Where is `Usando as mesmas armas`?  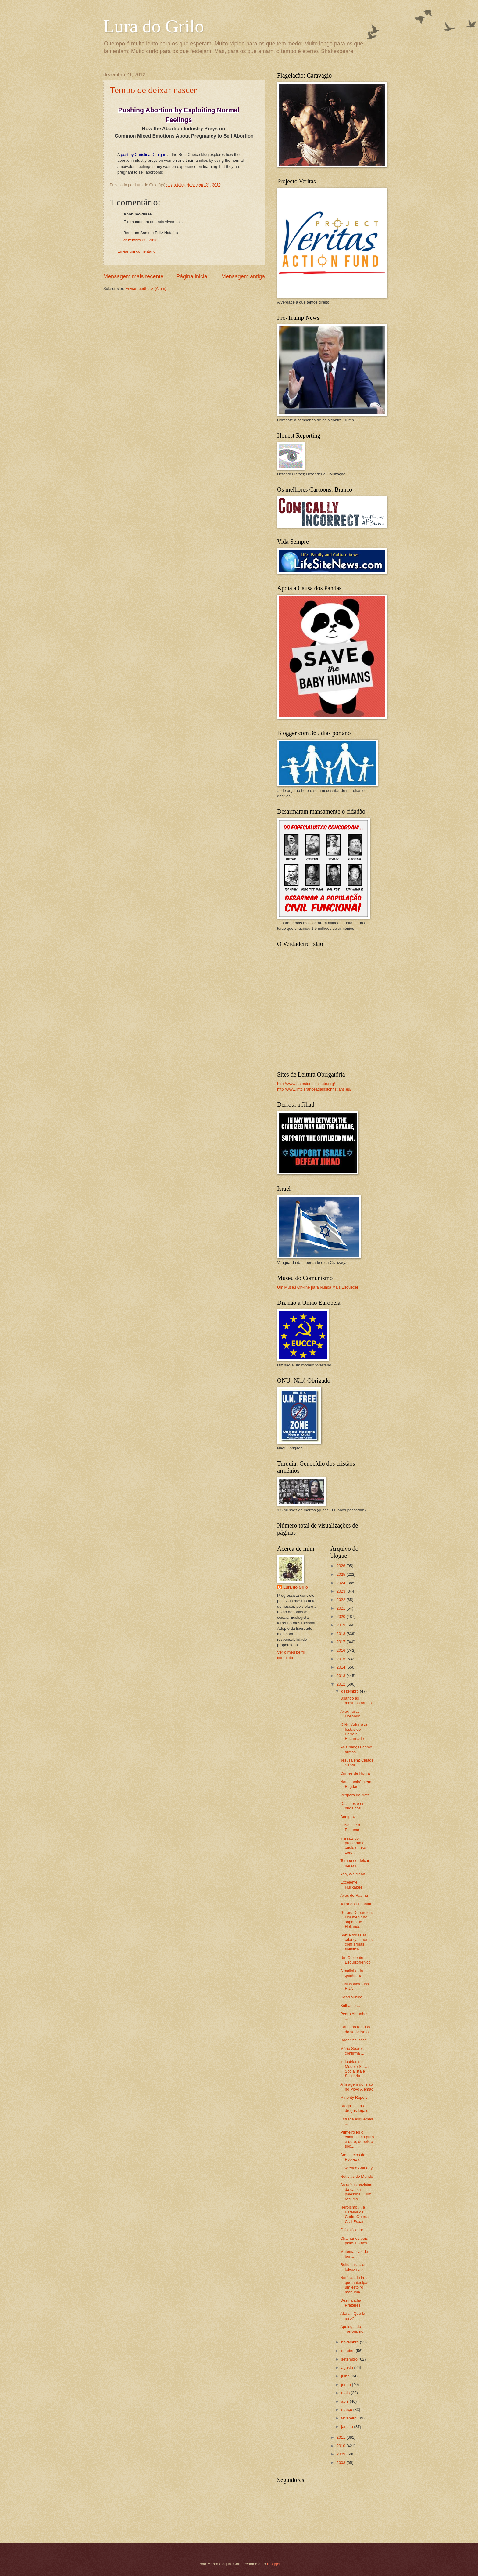 Usando as mesmas armas is located at coordinates (356, 1700).